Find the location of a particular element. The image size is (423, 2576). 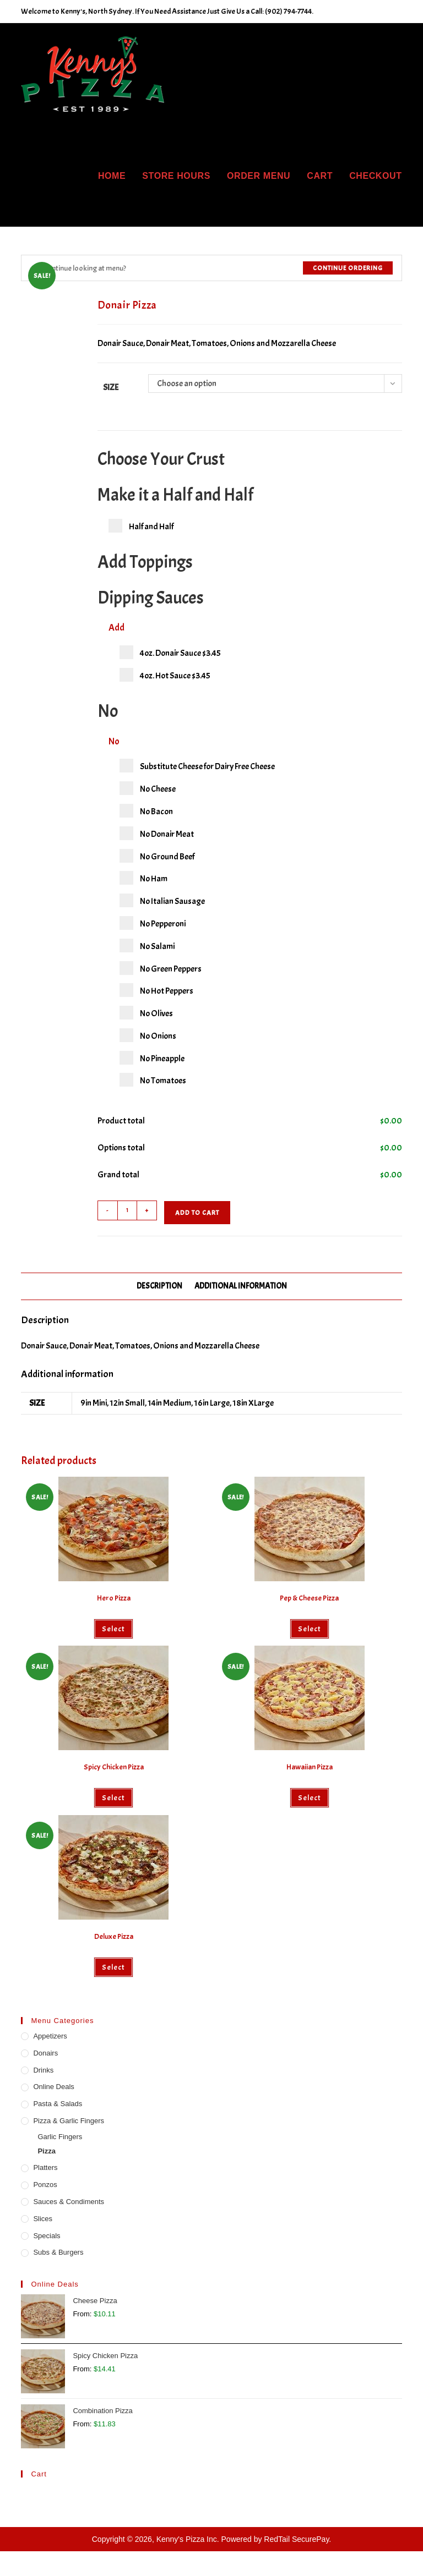

Select [Select options for “Deluxe Pizza”] is located at coordinates (113, 1967).